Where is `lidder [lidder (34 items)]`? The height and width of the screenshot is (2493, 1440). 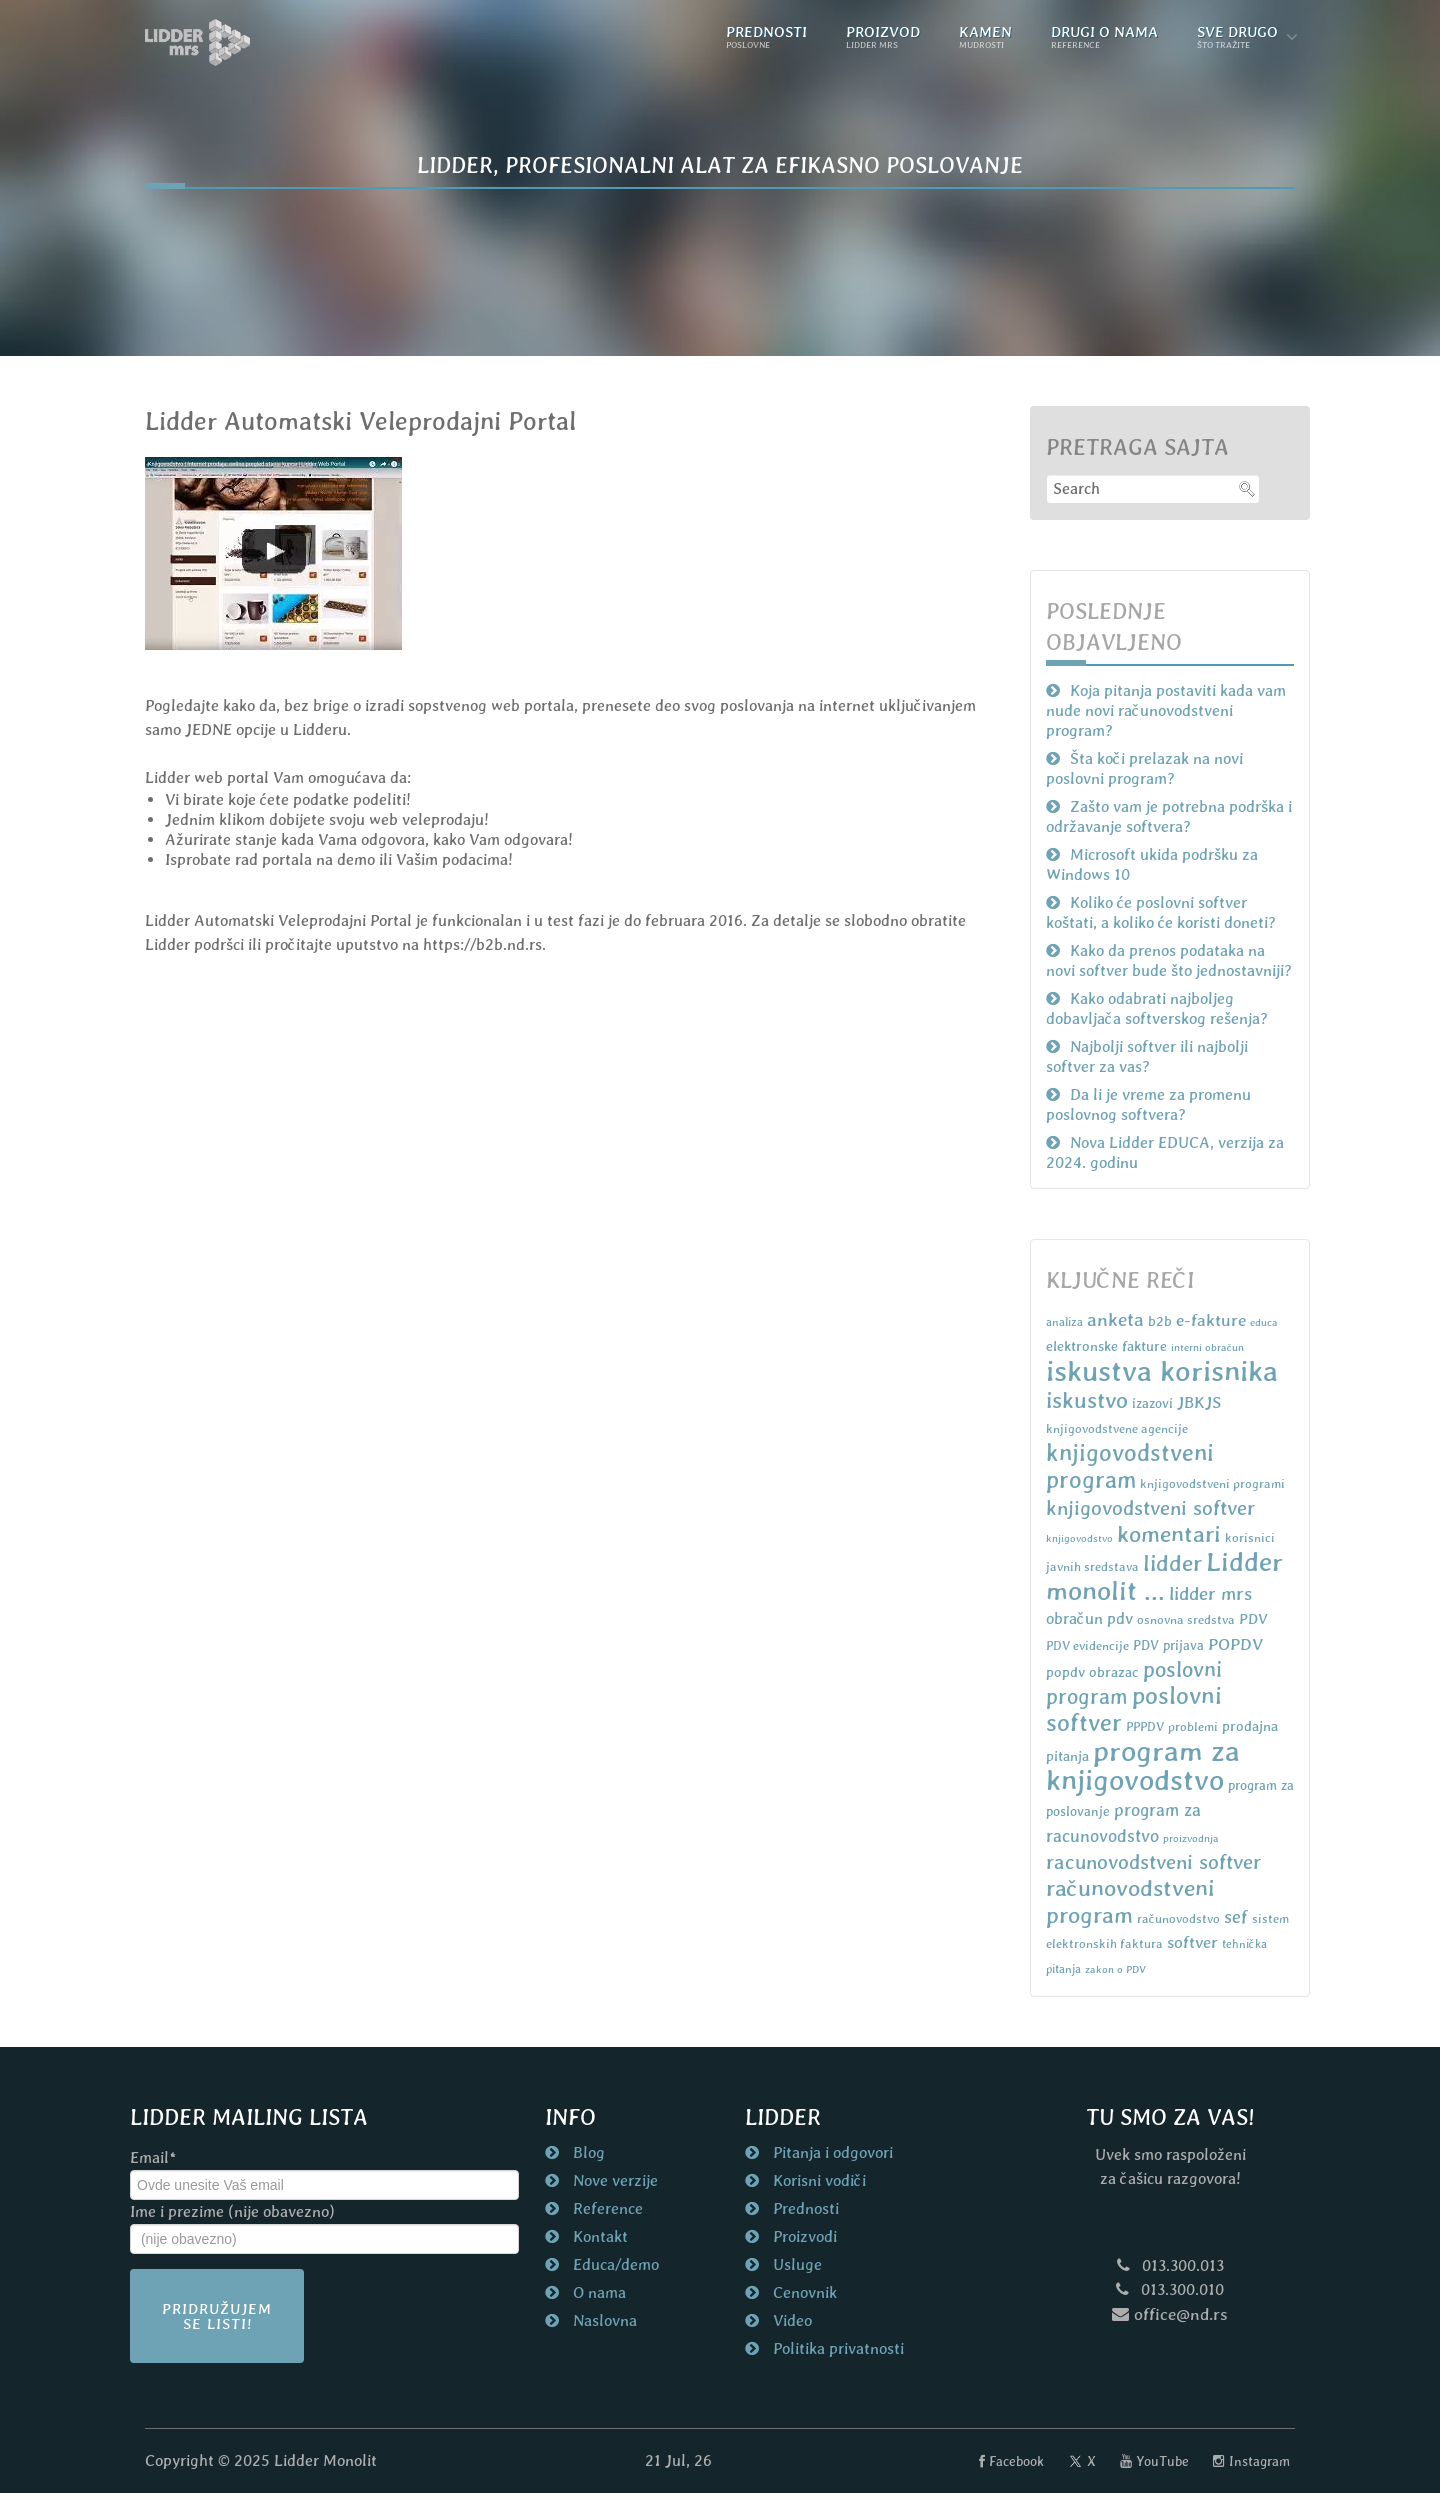
lidder [lidder (34 items)] is located at coordinates (1172, 1563).